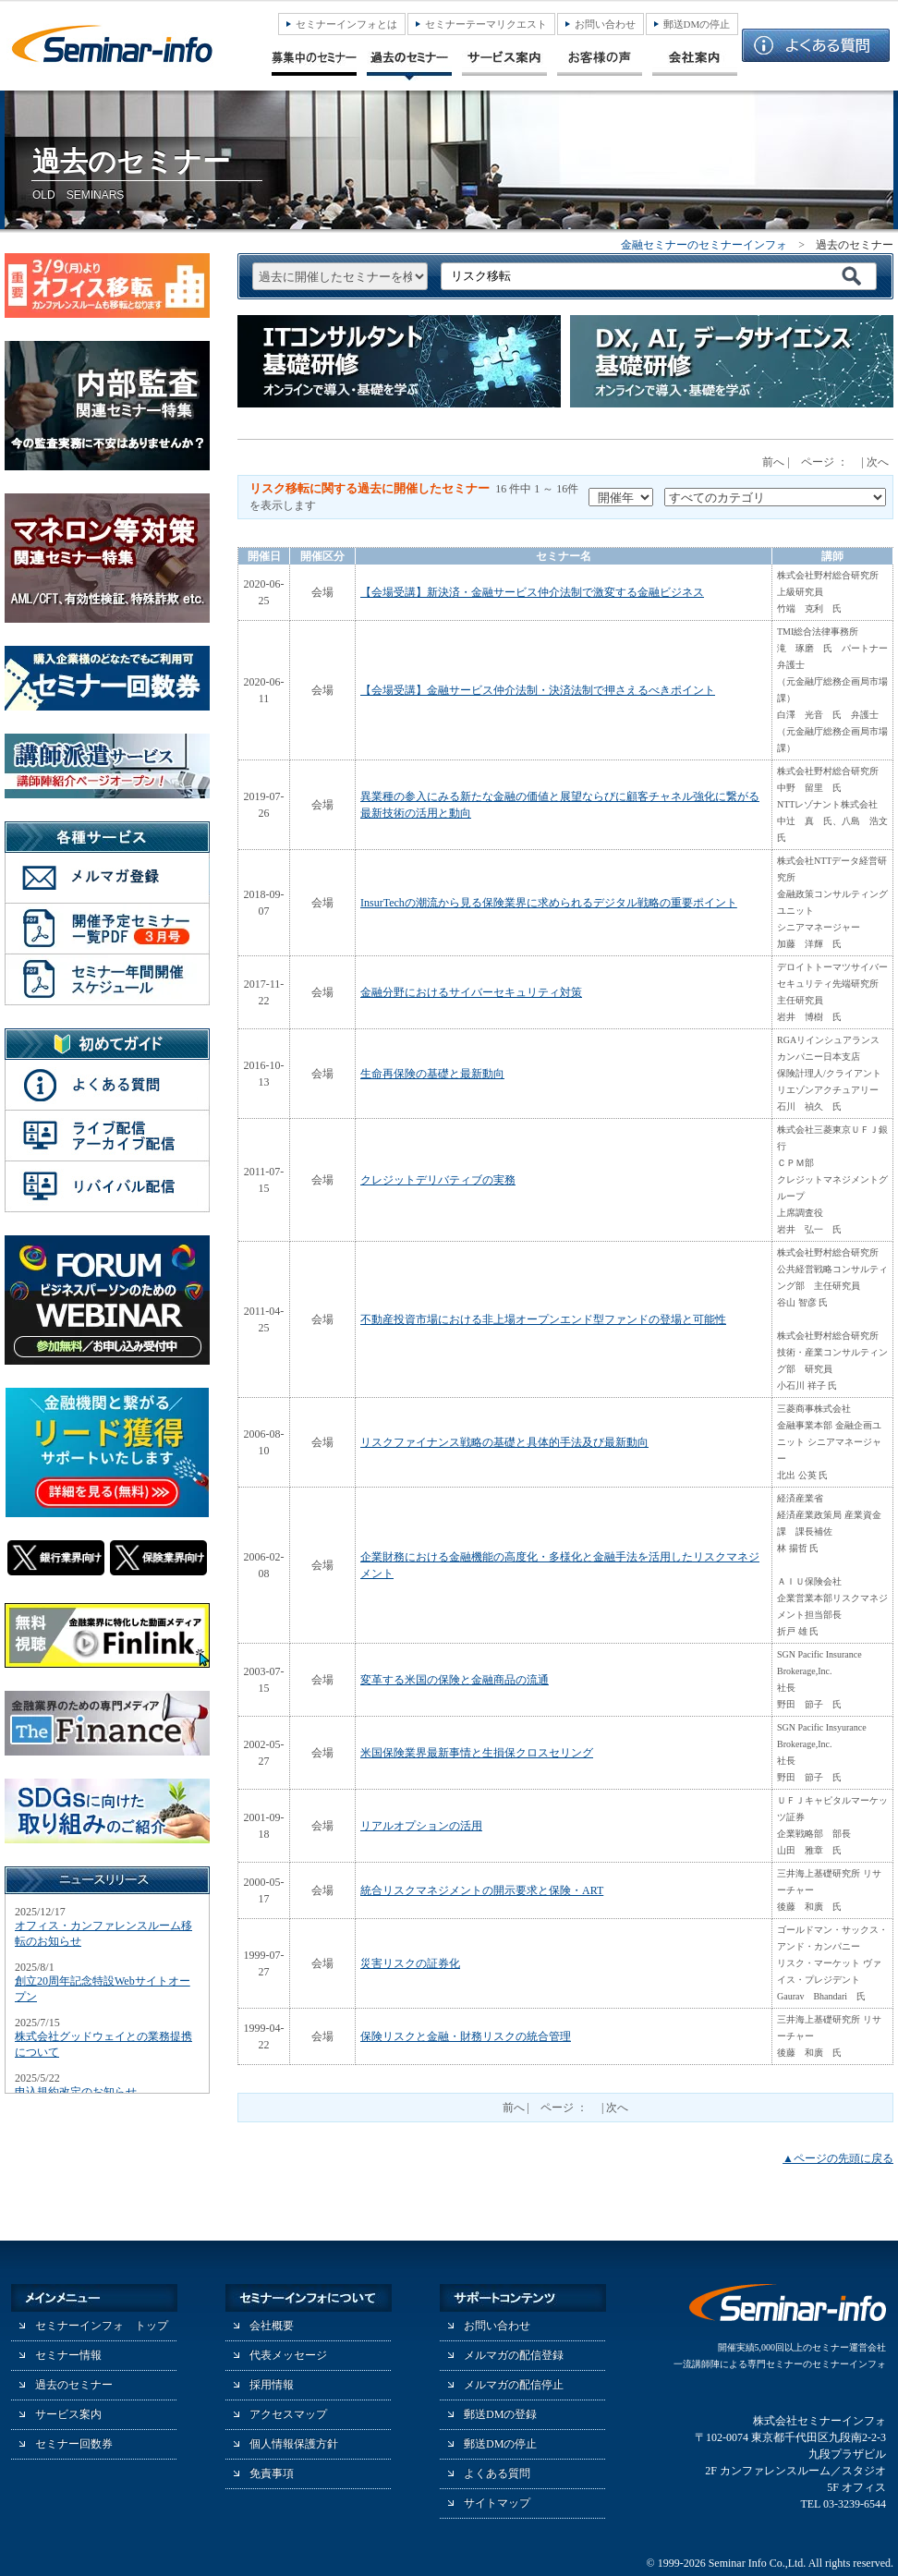 The image size is (898, 2576). I want to click on 生命再保険の基礎と最新動向, so click(432, 1073).